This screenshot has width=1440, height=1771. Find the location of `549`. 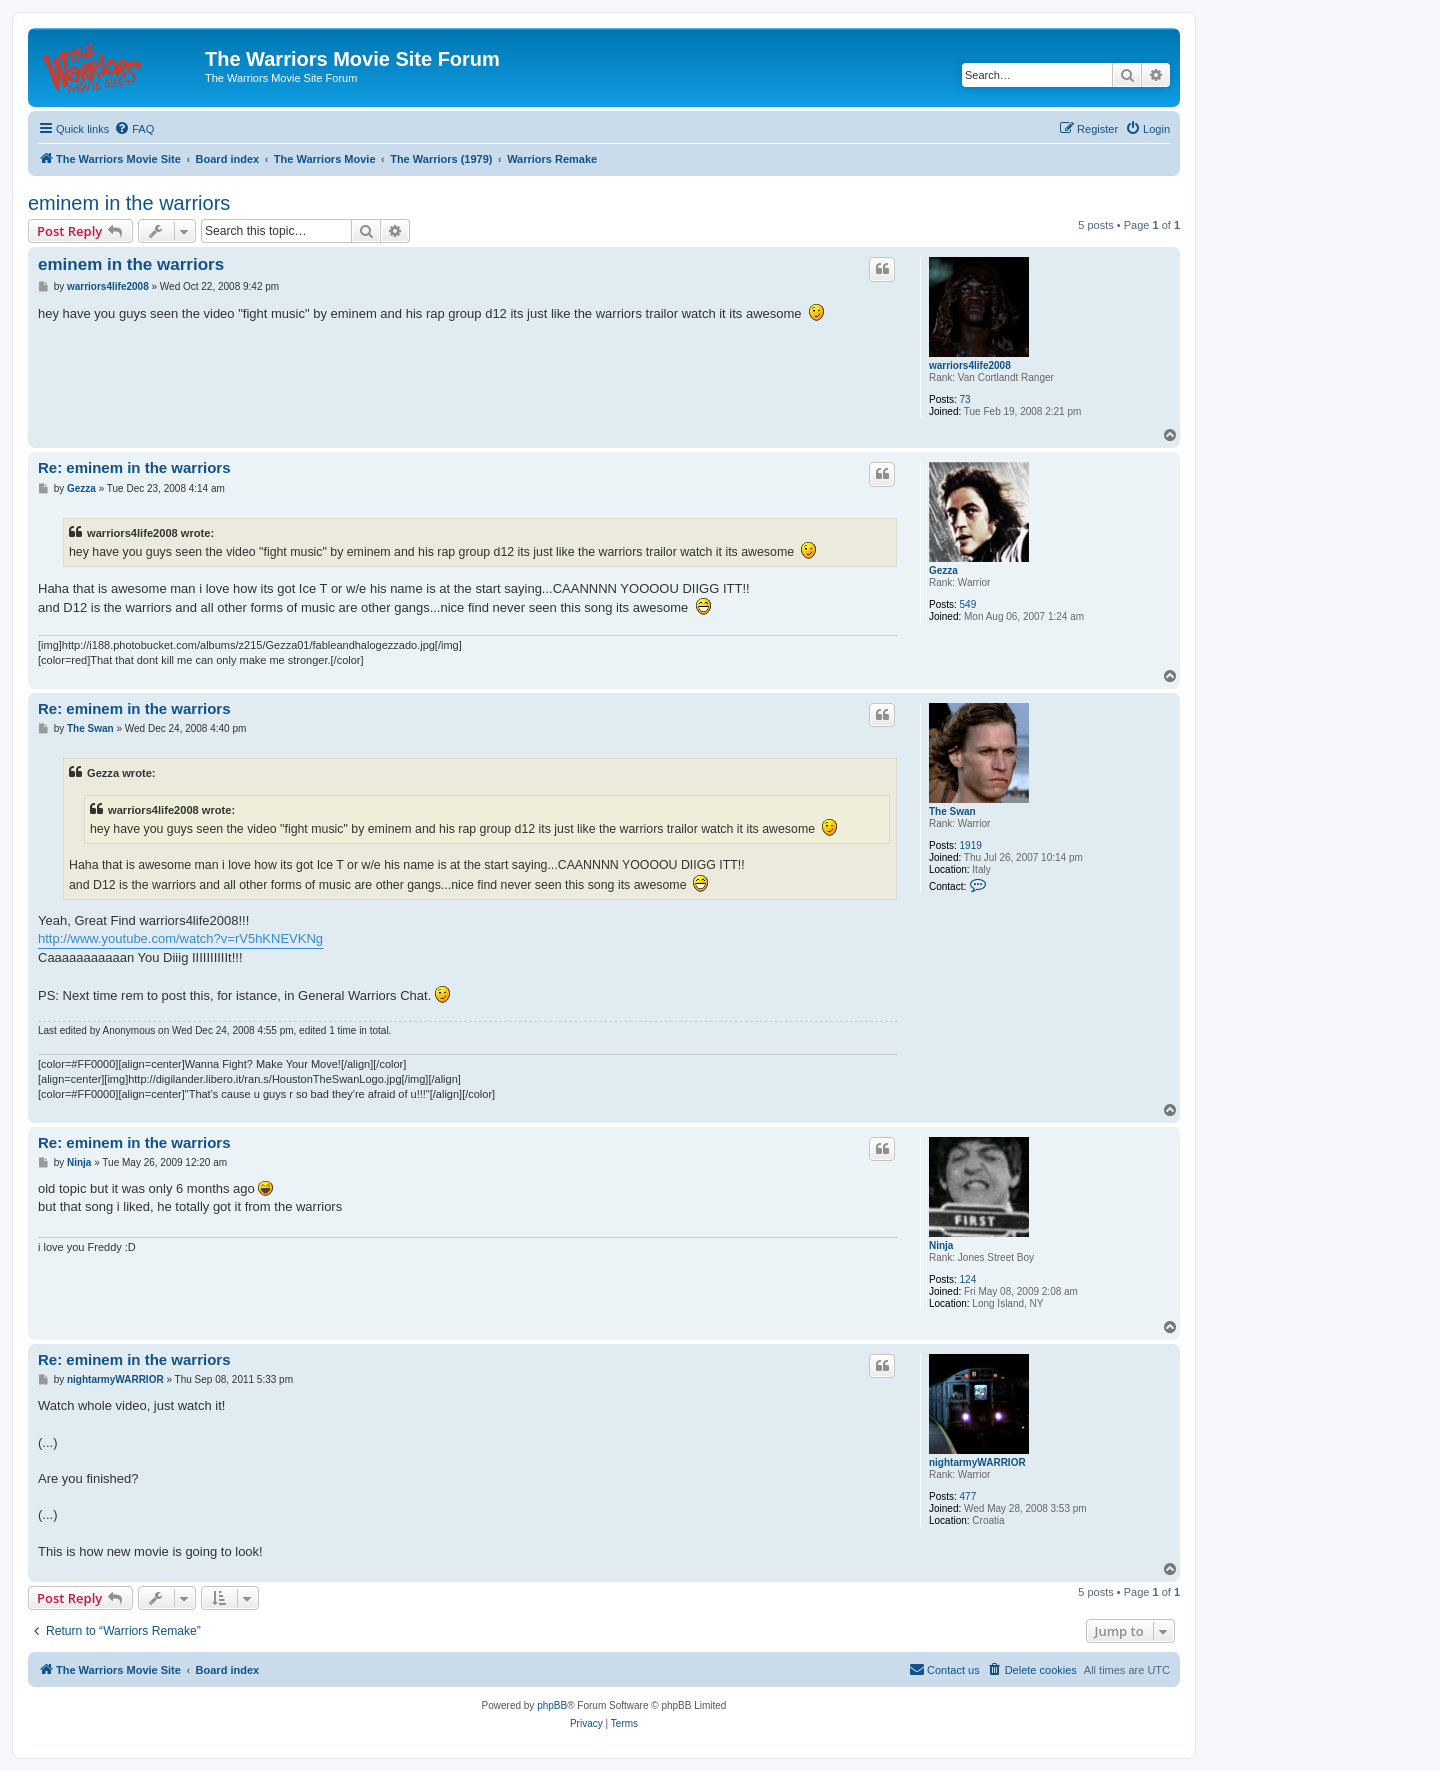

549 is located at coordinates (968, 604).